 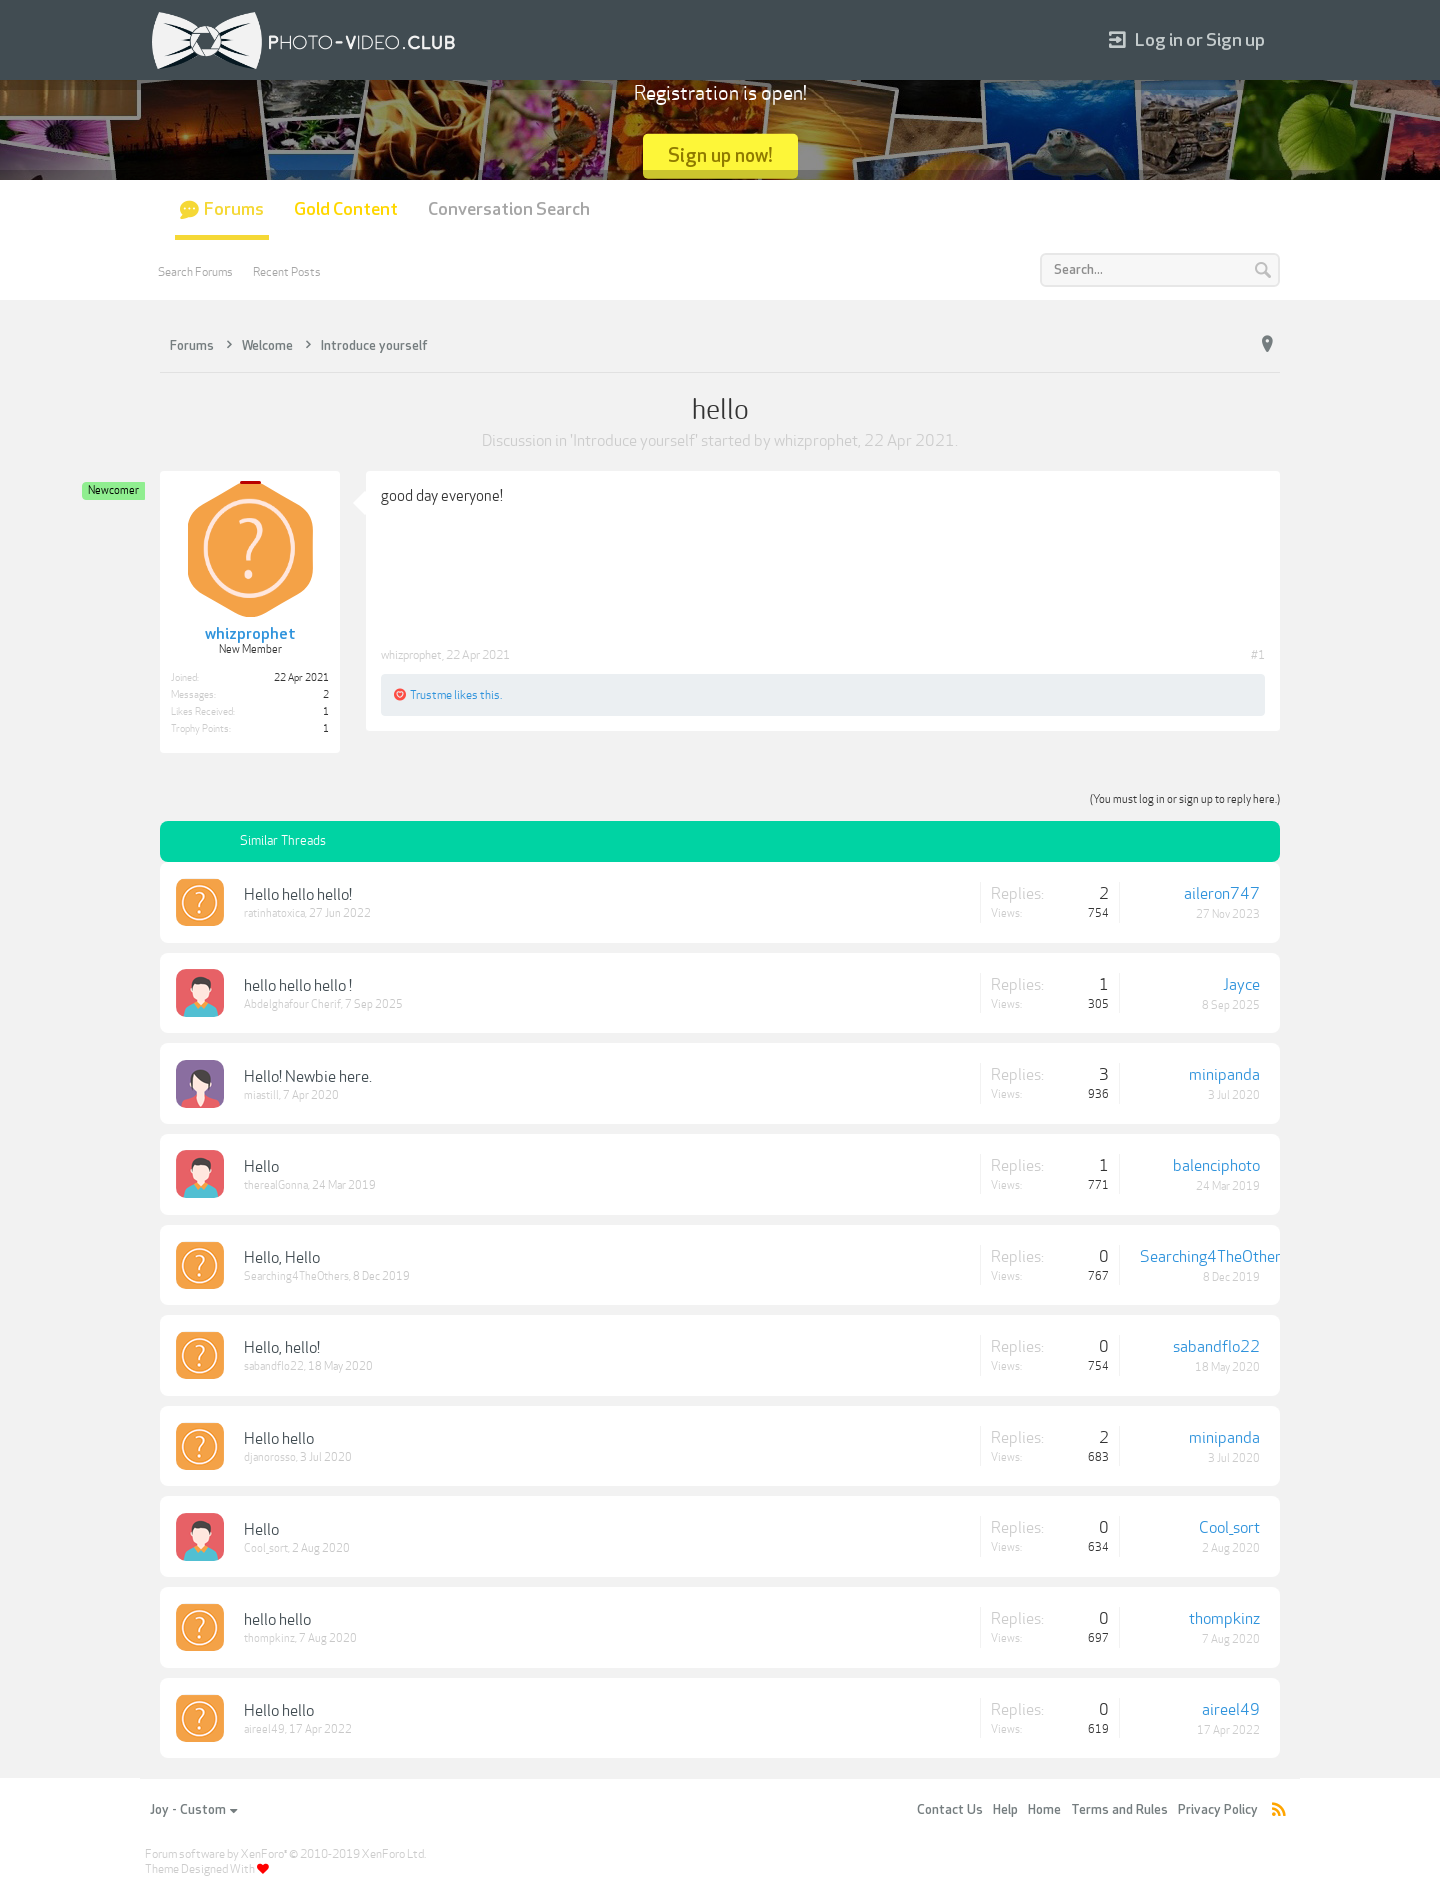 What do you see at coordinates (1044, 1810) in the screenshot?
I see `Home` at bounding box center [1044, 1810].